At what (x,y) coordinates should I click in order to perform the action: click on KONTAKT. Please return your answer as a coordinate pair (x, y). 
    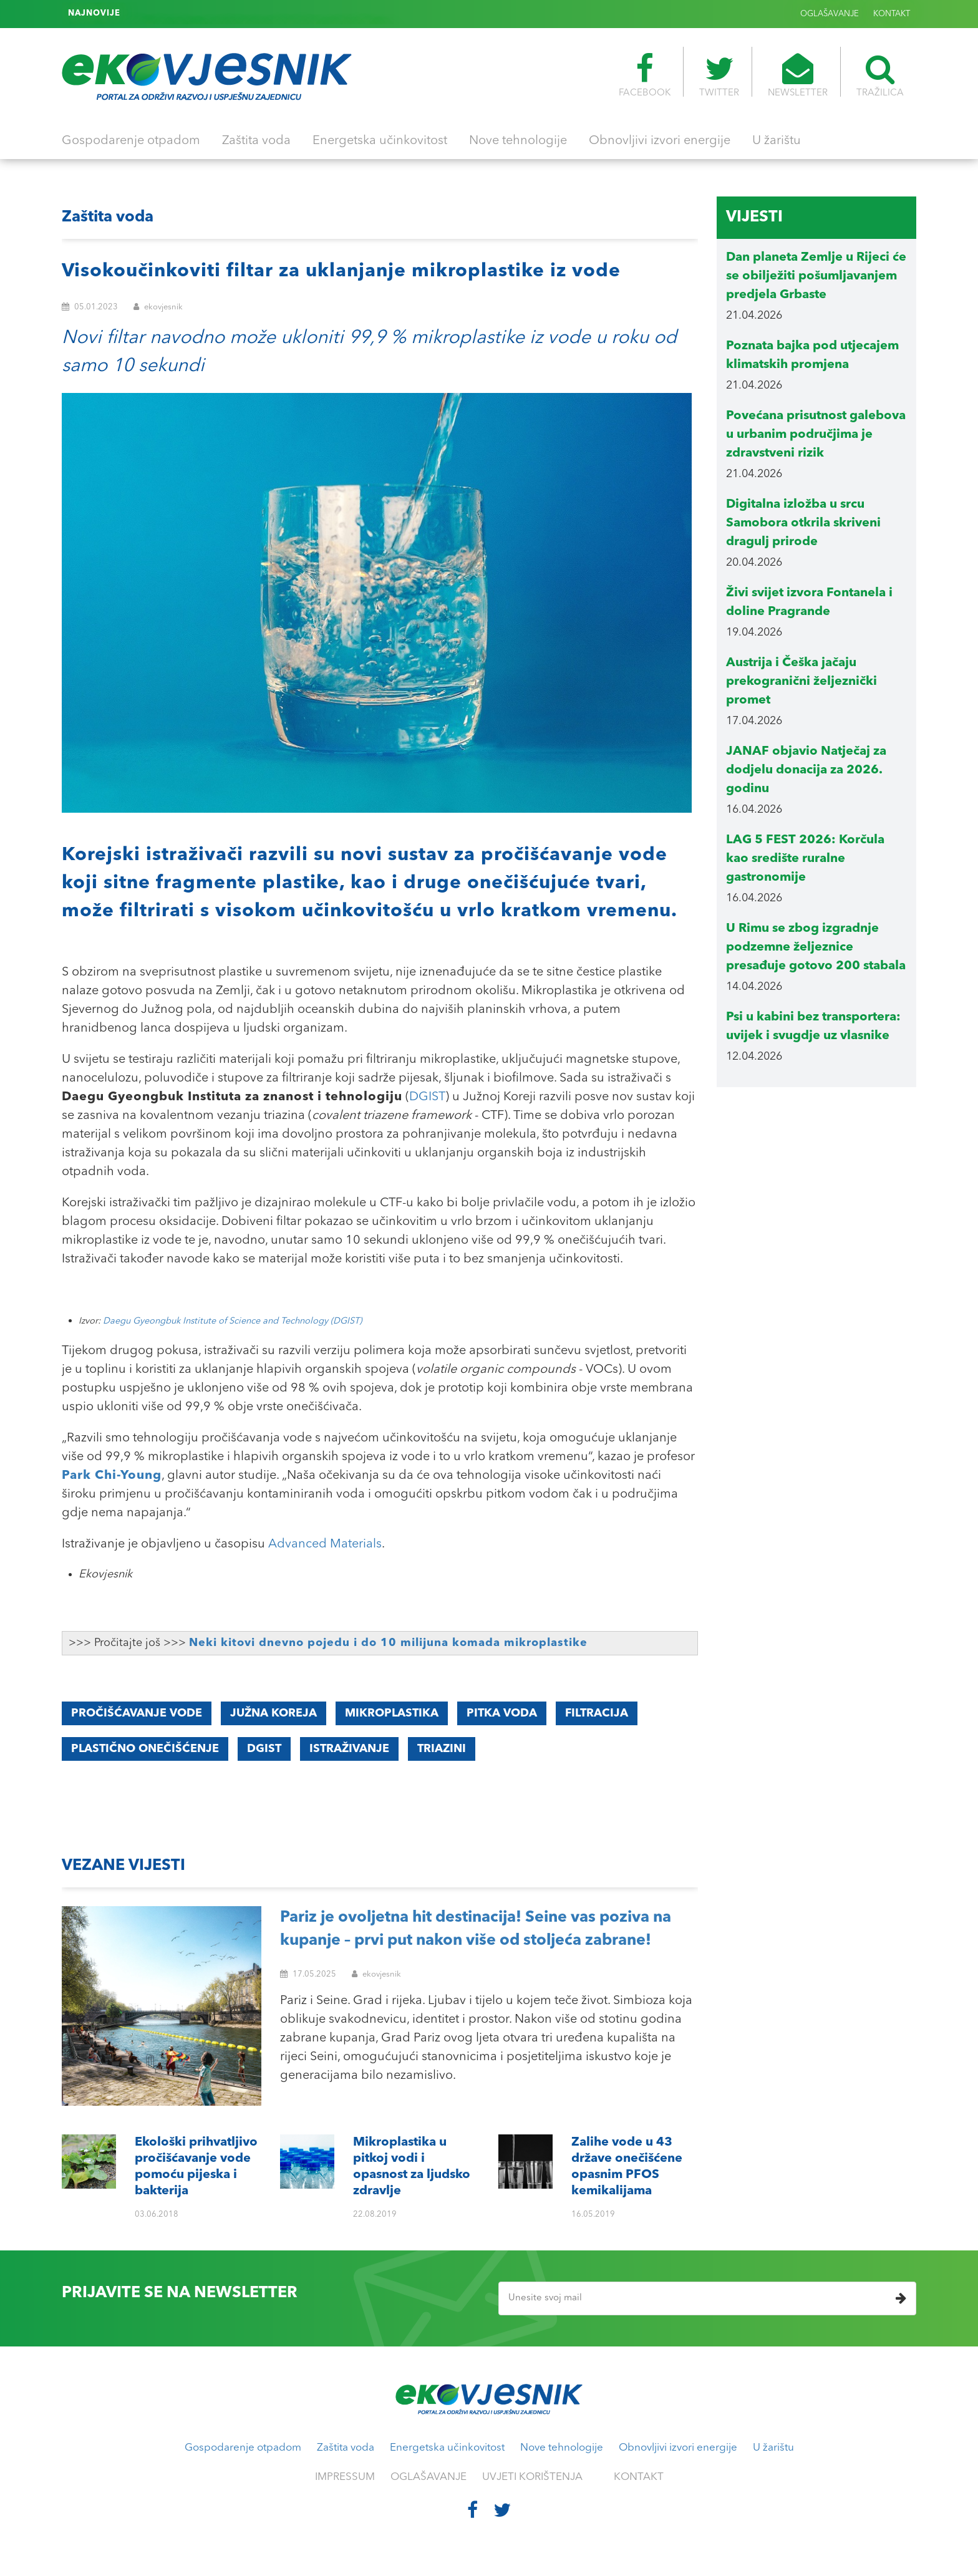
    Looking at the image, I should click on (891, 14).